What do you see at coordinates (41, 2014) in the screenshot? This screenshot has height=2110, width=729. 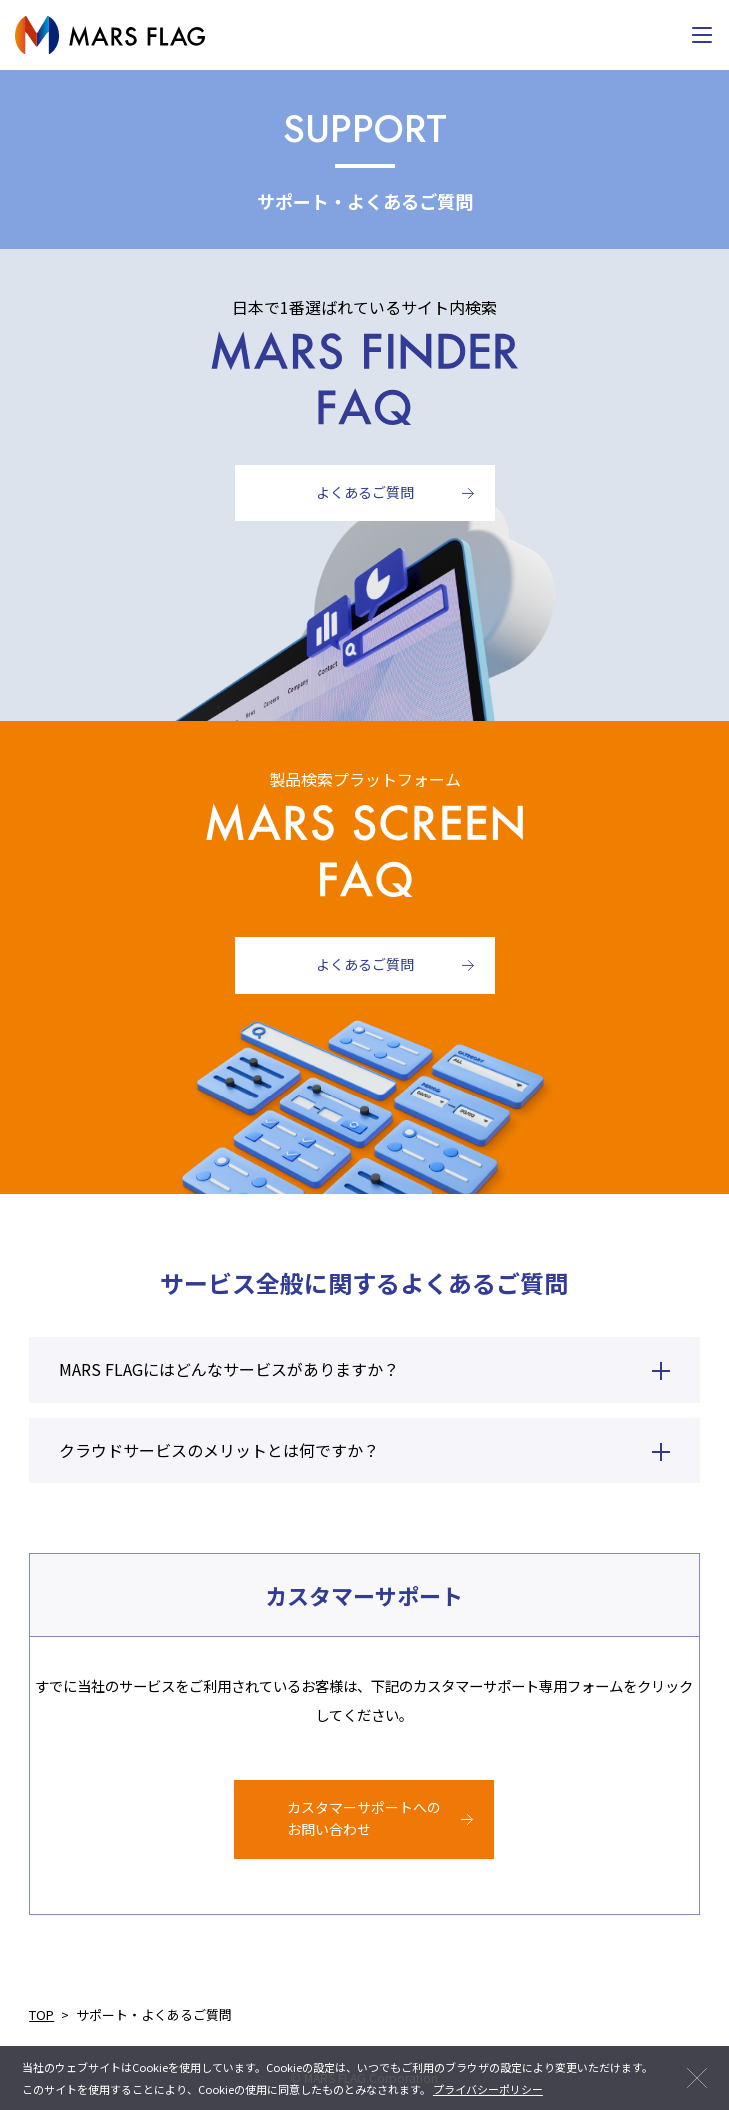 I see `TOP` at bounding box center [41, 2014].